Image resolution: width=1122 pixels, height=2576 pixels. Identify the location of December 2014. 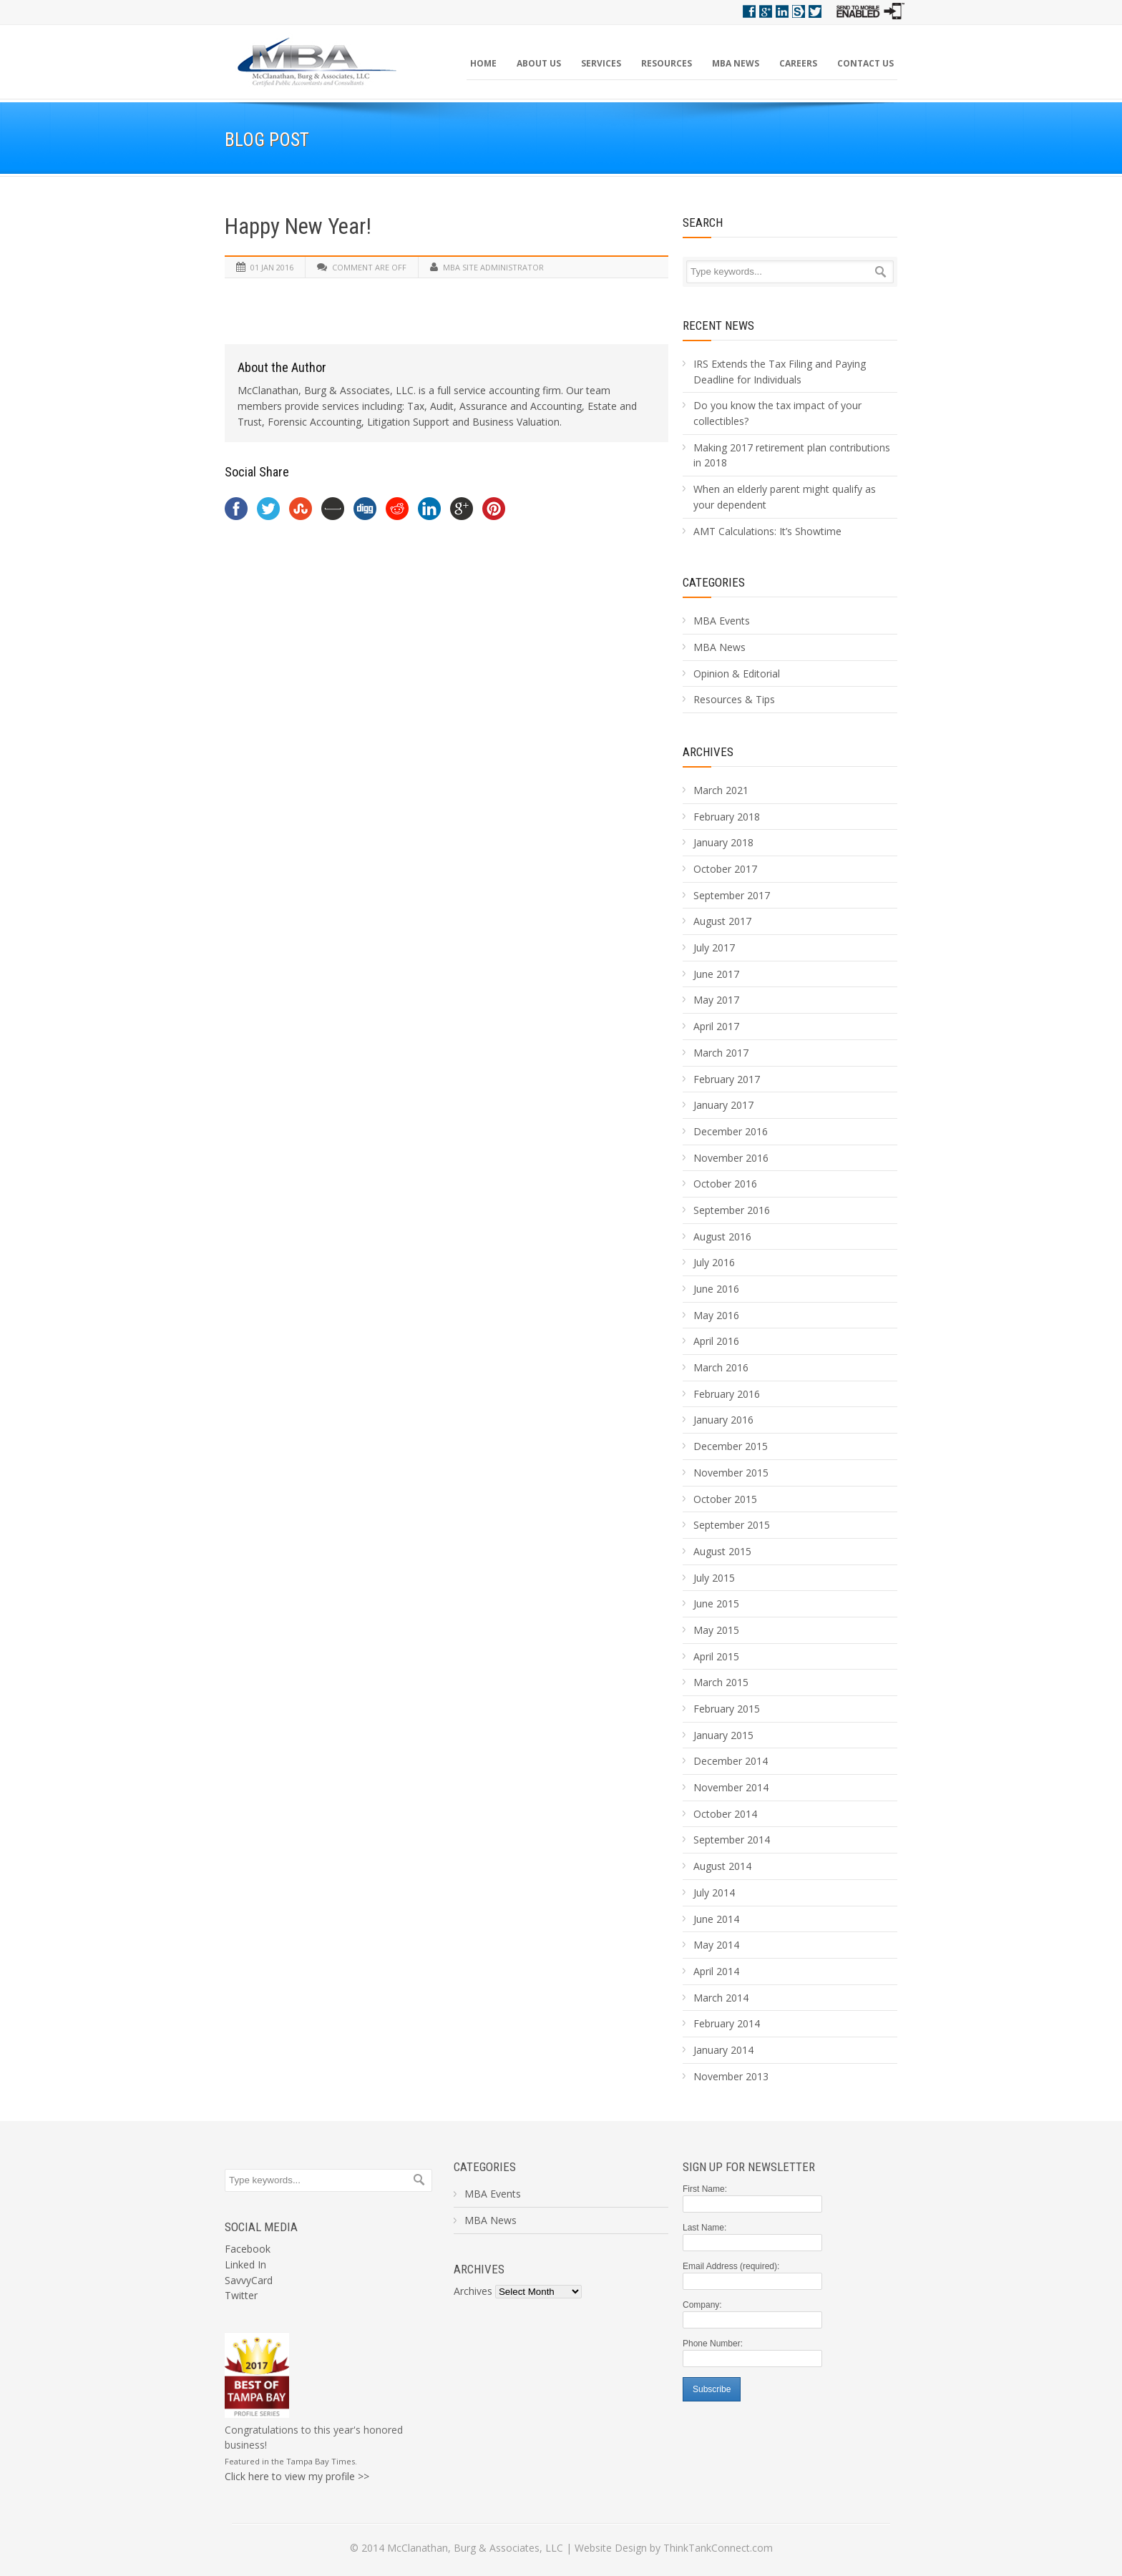
(730, 1761).